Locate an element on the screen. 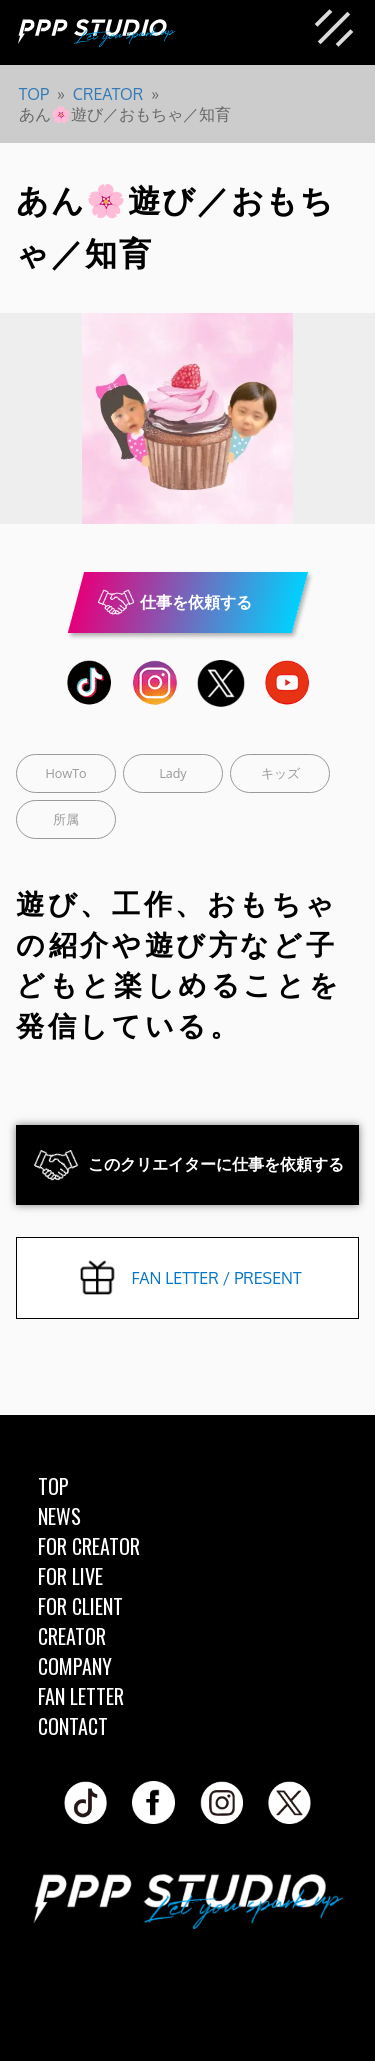 The height and width of the screenshot is (2061, 375). FOR CREATOR is located at coordinates (89, 1546).